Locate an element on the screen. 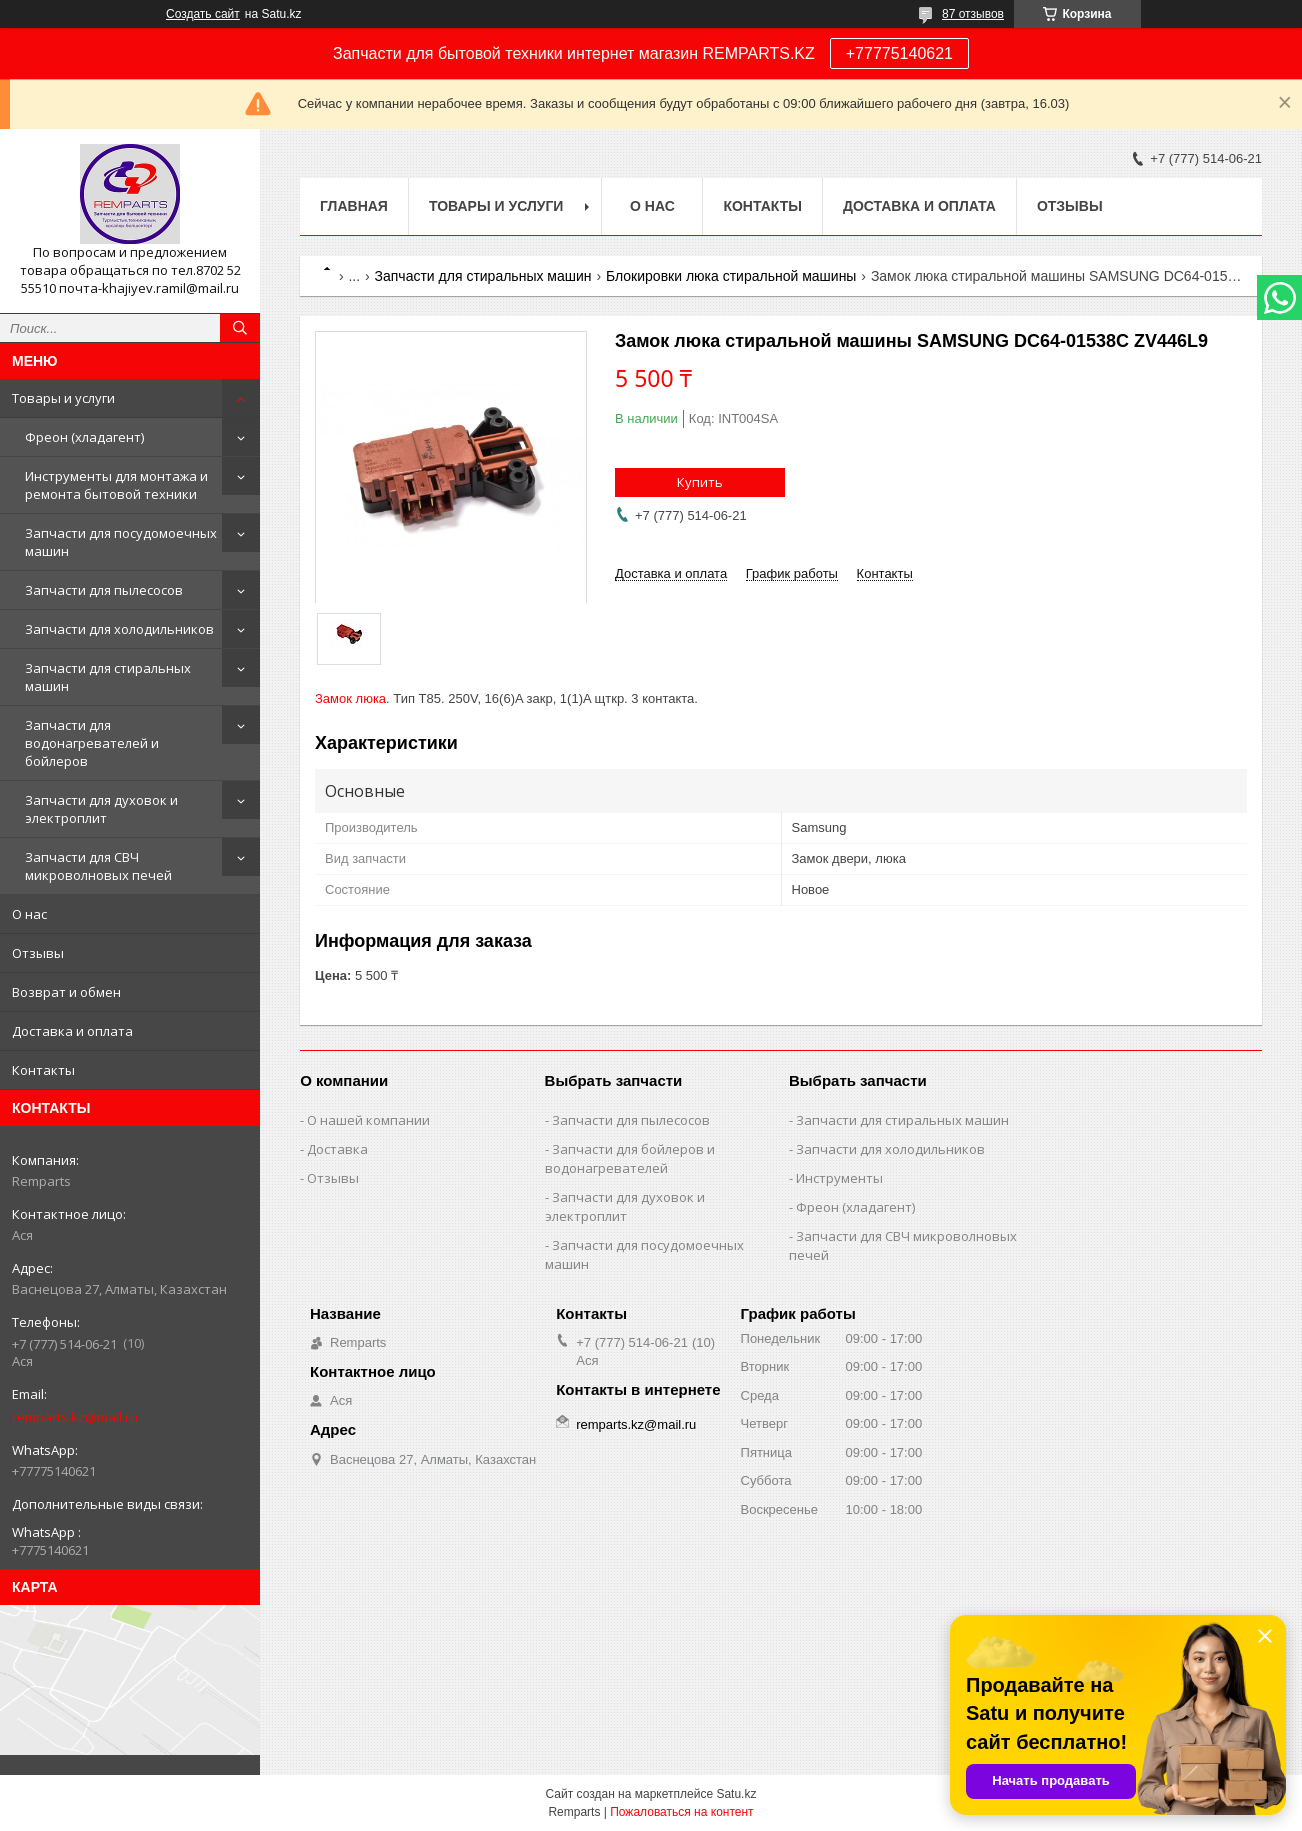 The height and width of the screenshot is (1831, 1302). Отзывы is located at coordinates (38, 953).